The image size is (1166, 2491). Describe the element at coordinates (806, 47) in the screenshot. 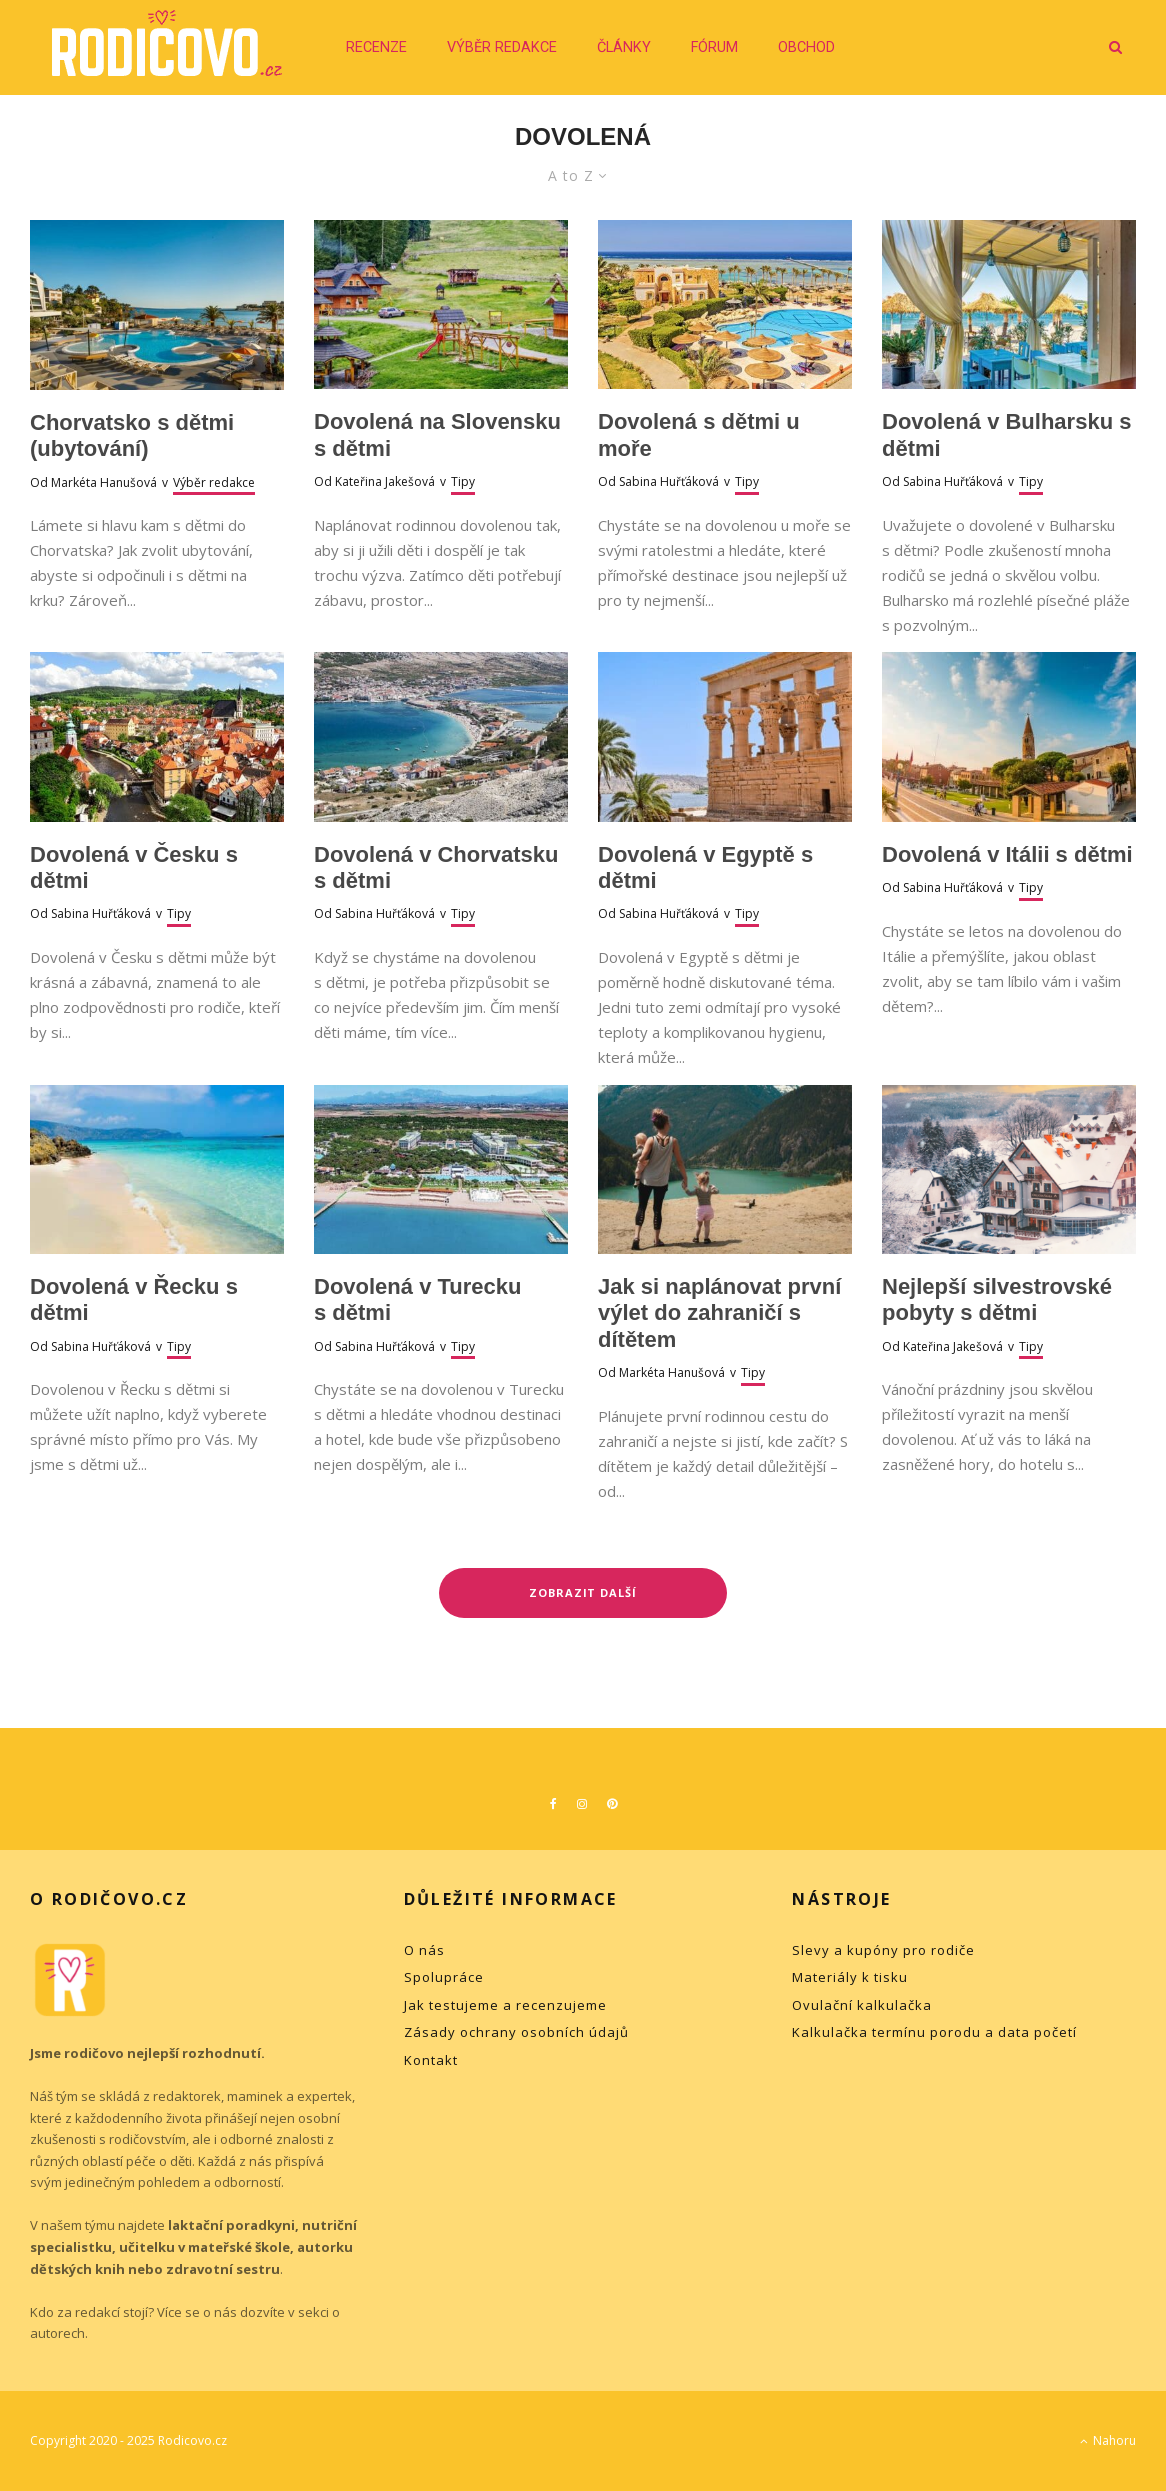

I see `Obchod` at that location.